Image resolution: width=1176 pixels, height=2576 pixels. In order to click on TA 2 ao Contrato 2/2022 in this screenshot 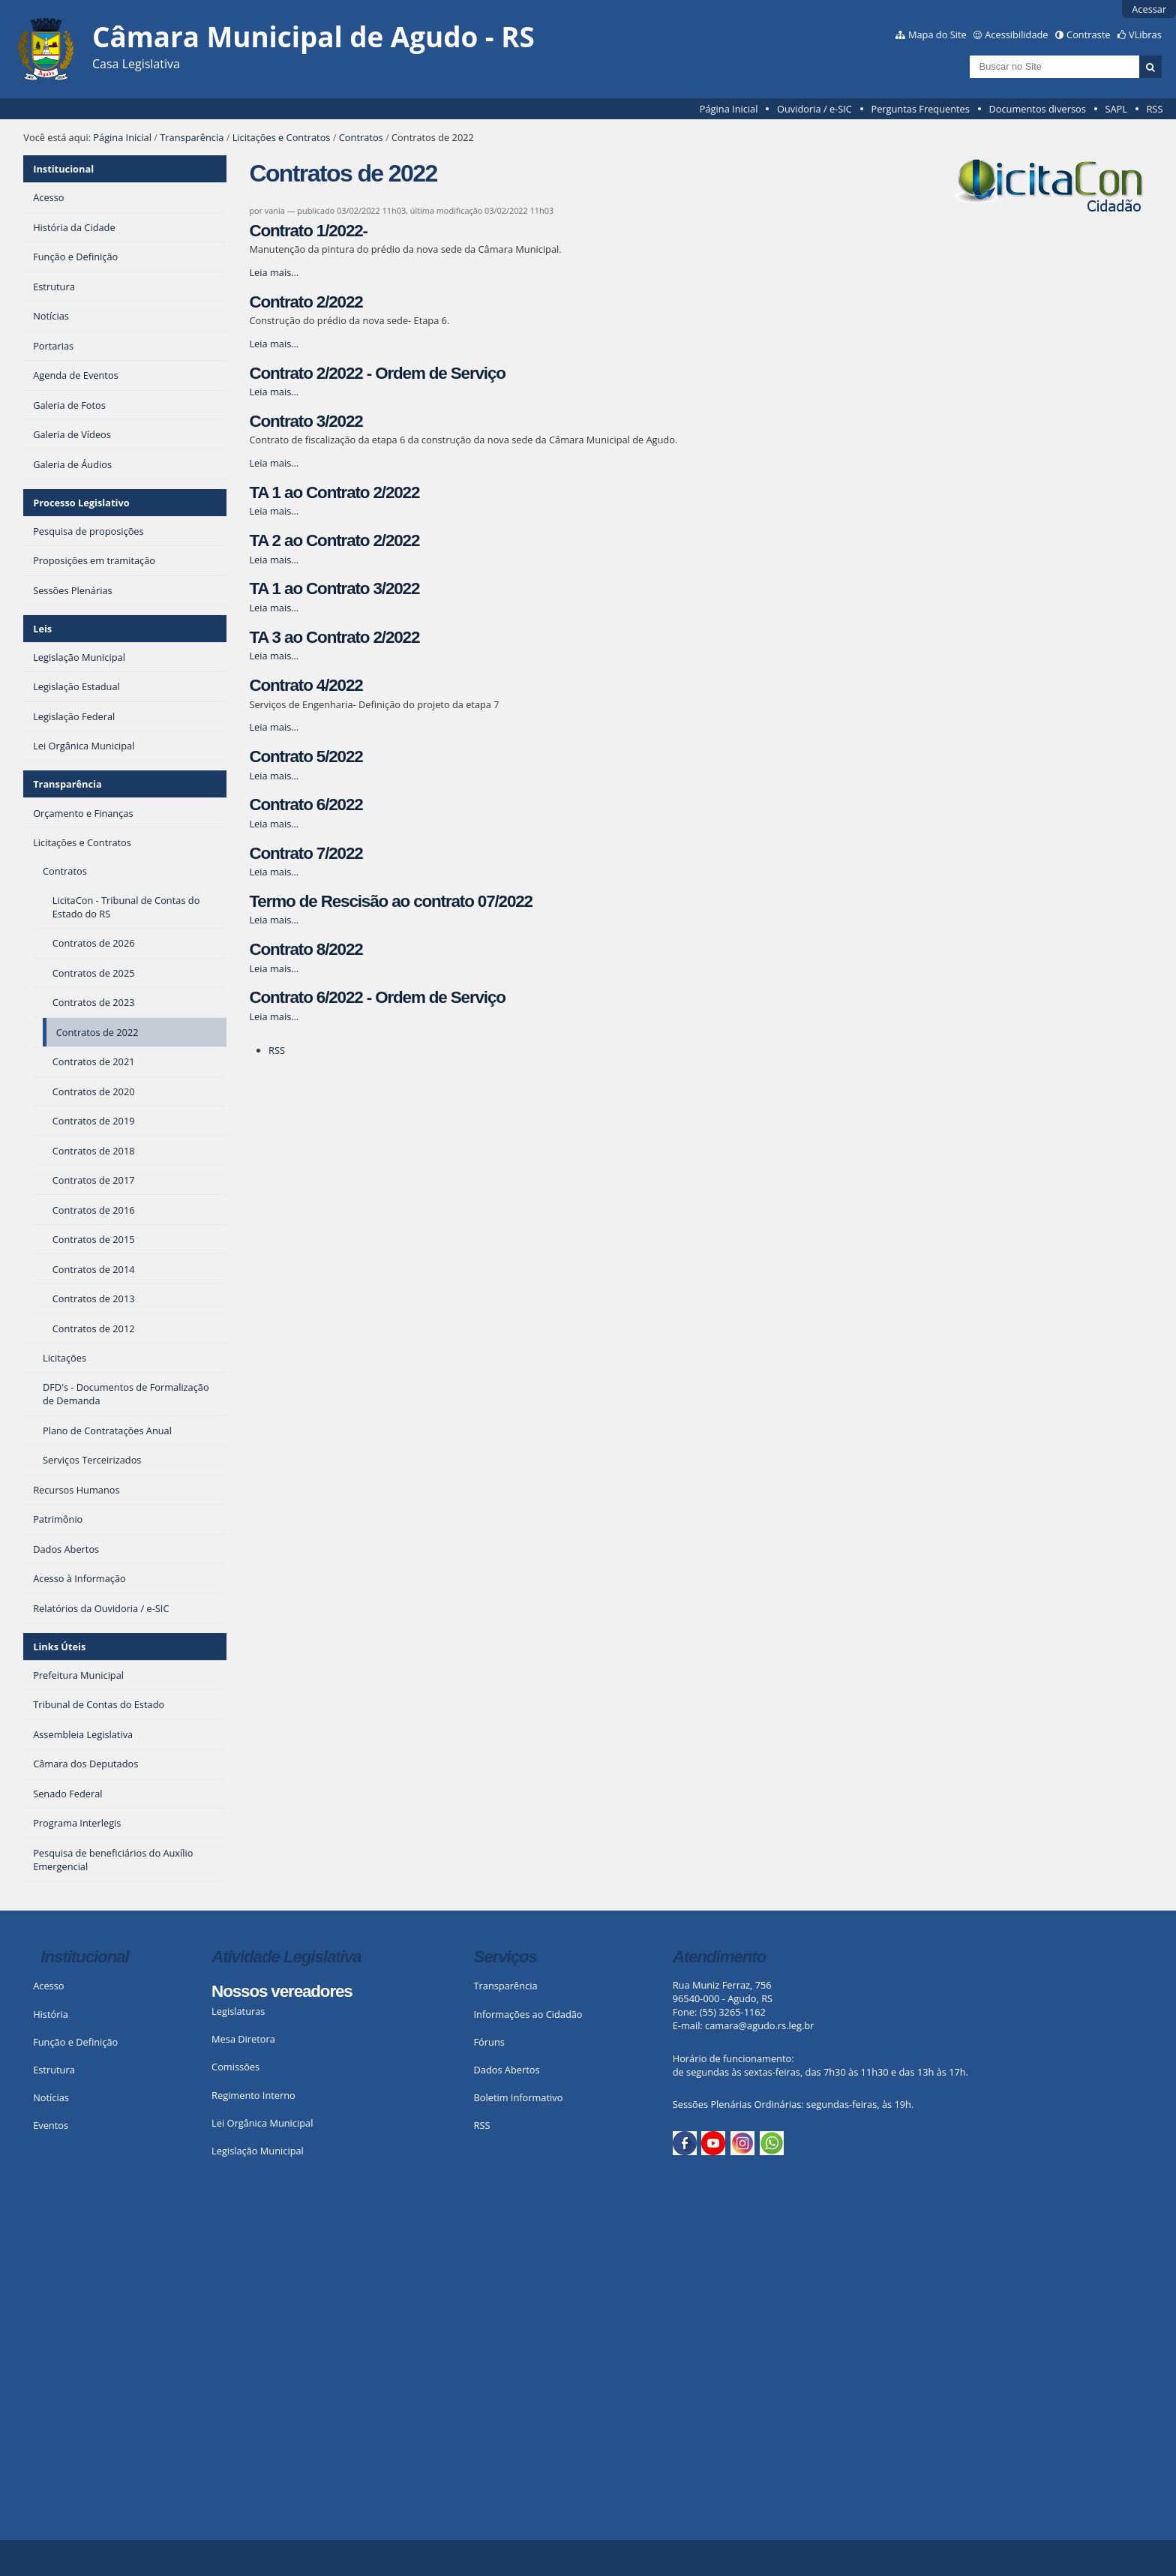, I will do `click(334, 540)`.